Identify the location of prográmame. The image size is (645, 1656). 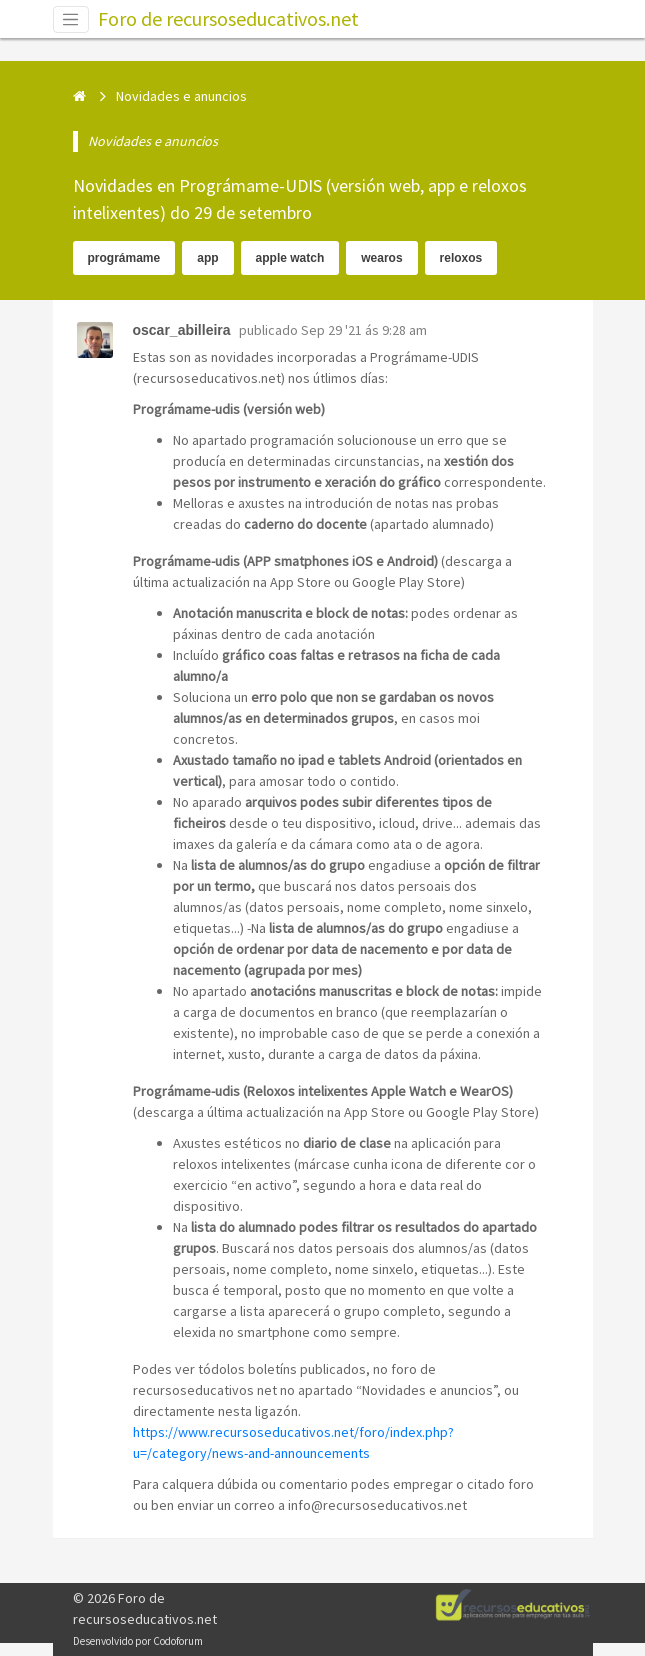
(124, 258).